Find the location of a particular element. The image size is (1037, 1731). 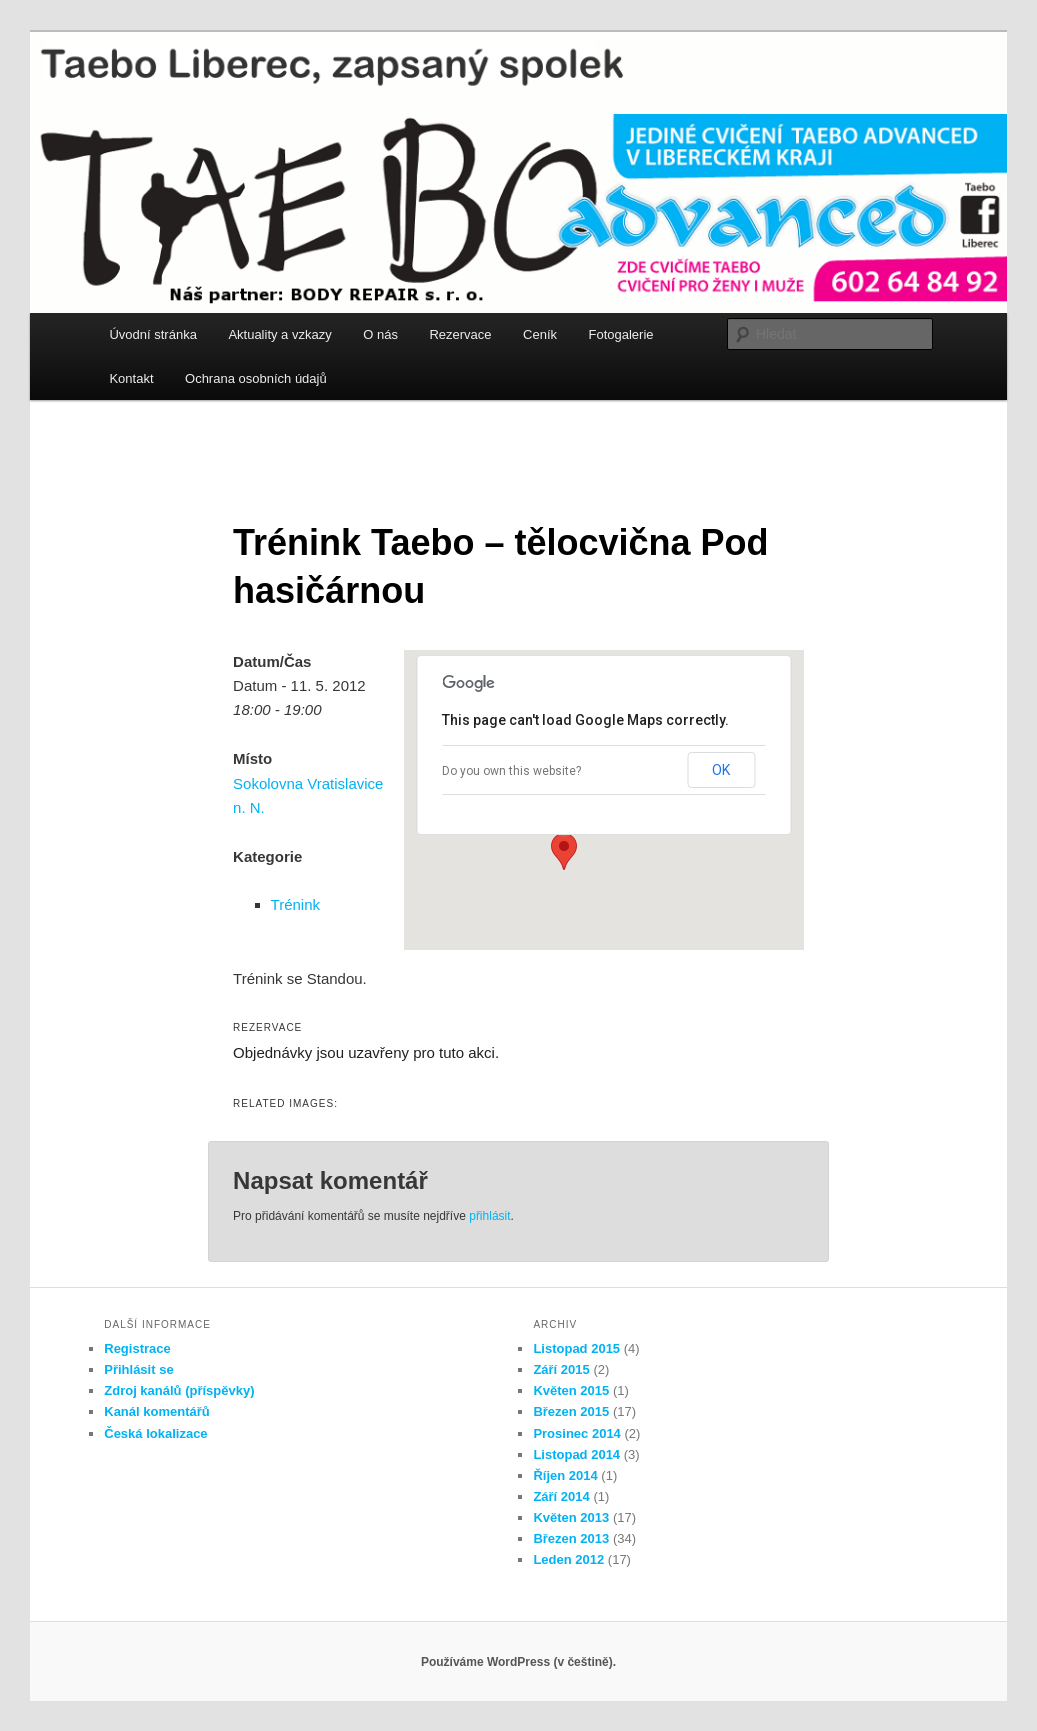

Březen 2015 is located at coordinates (571, 1411).